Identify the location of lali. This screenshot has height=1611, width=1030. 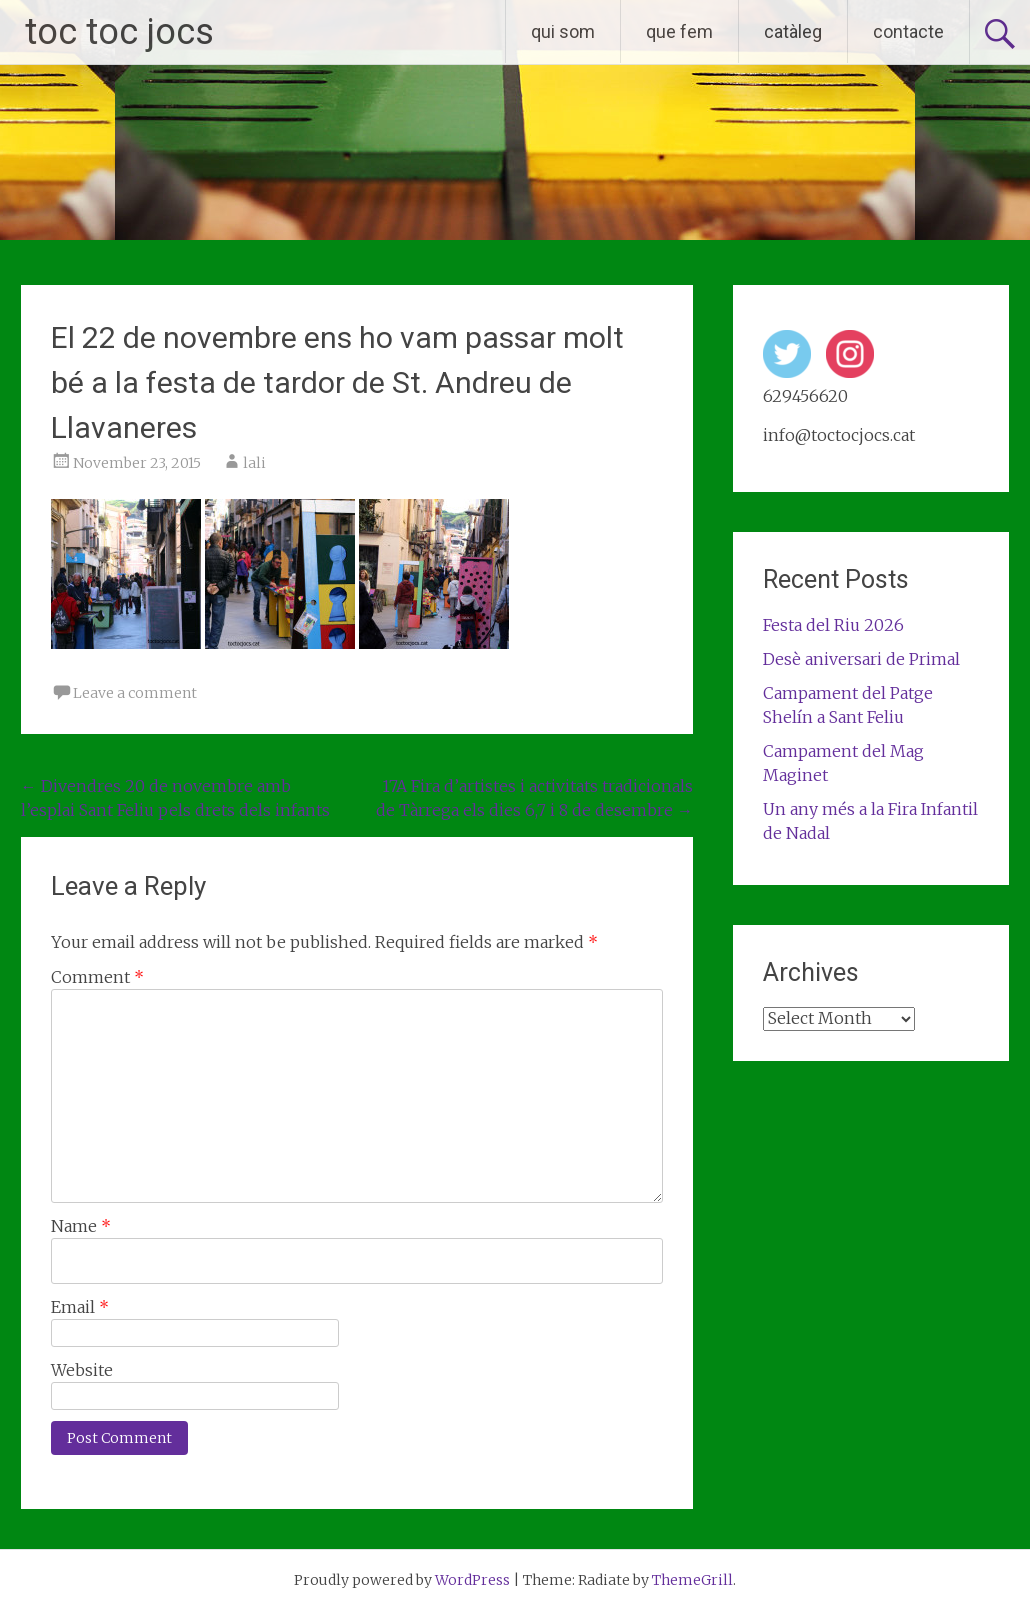
(254, 463).